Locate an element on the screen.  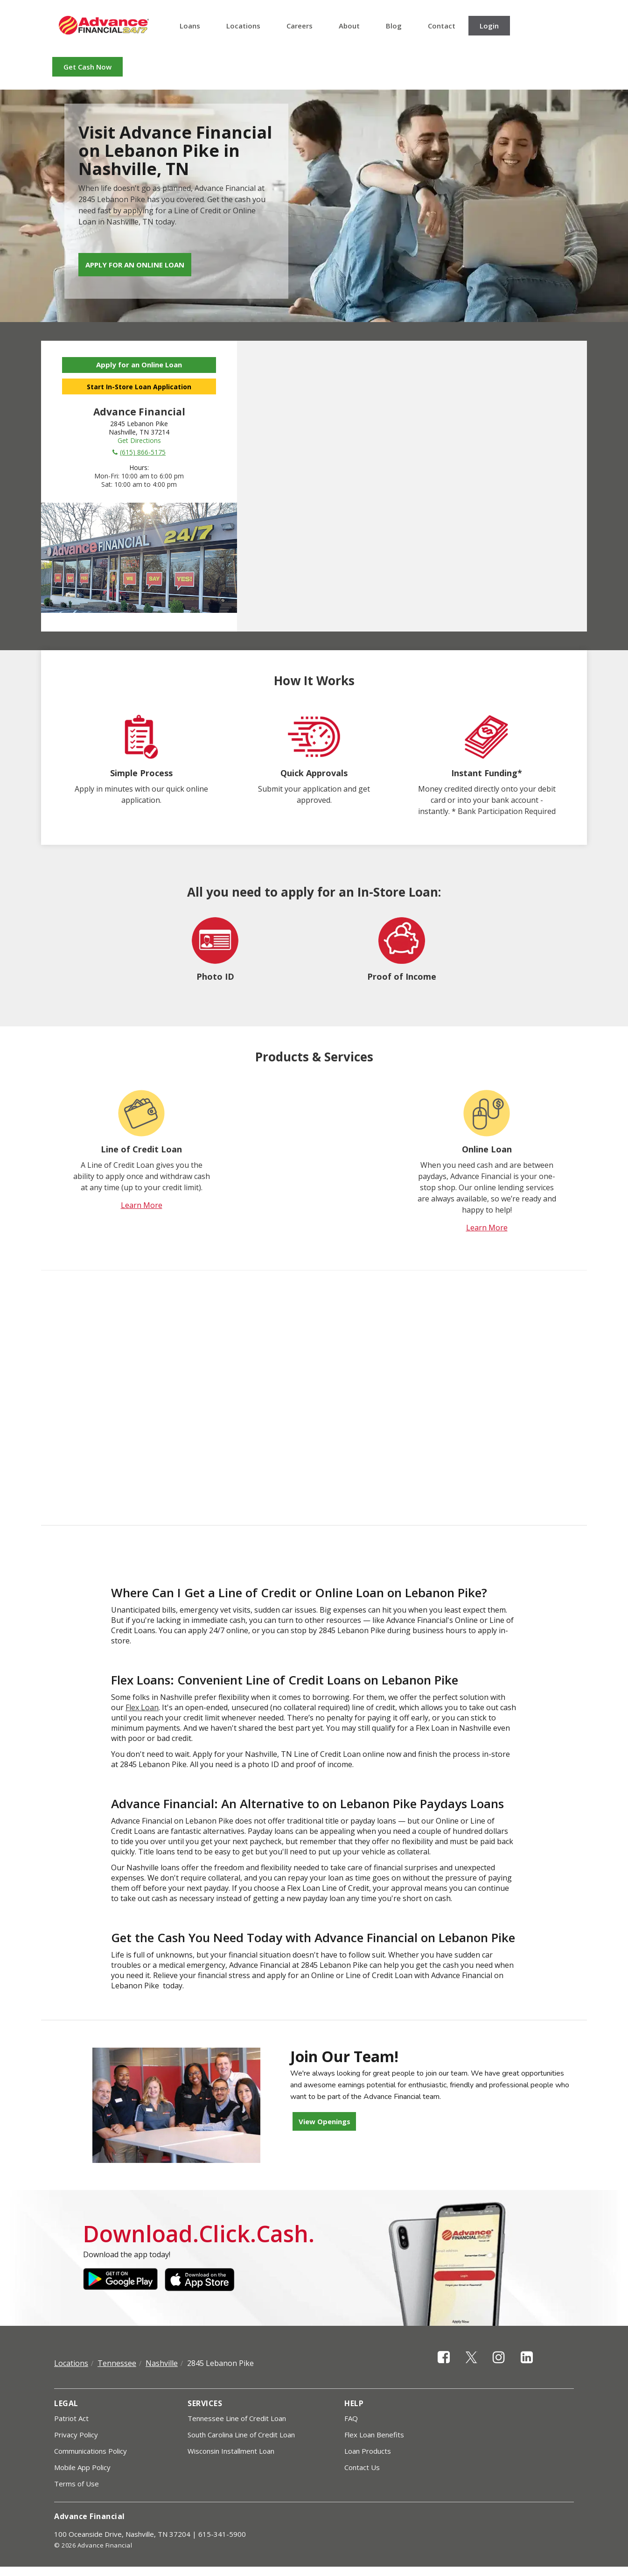
Apply for an Online Loan is located at coordinates (134, 264).